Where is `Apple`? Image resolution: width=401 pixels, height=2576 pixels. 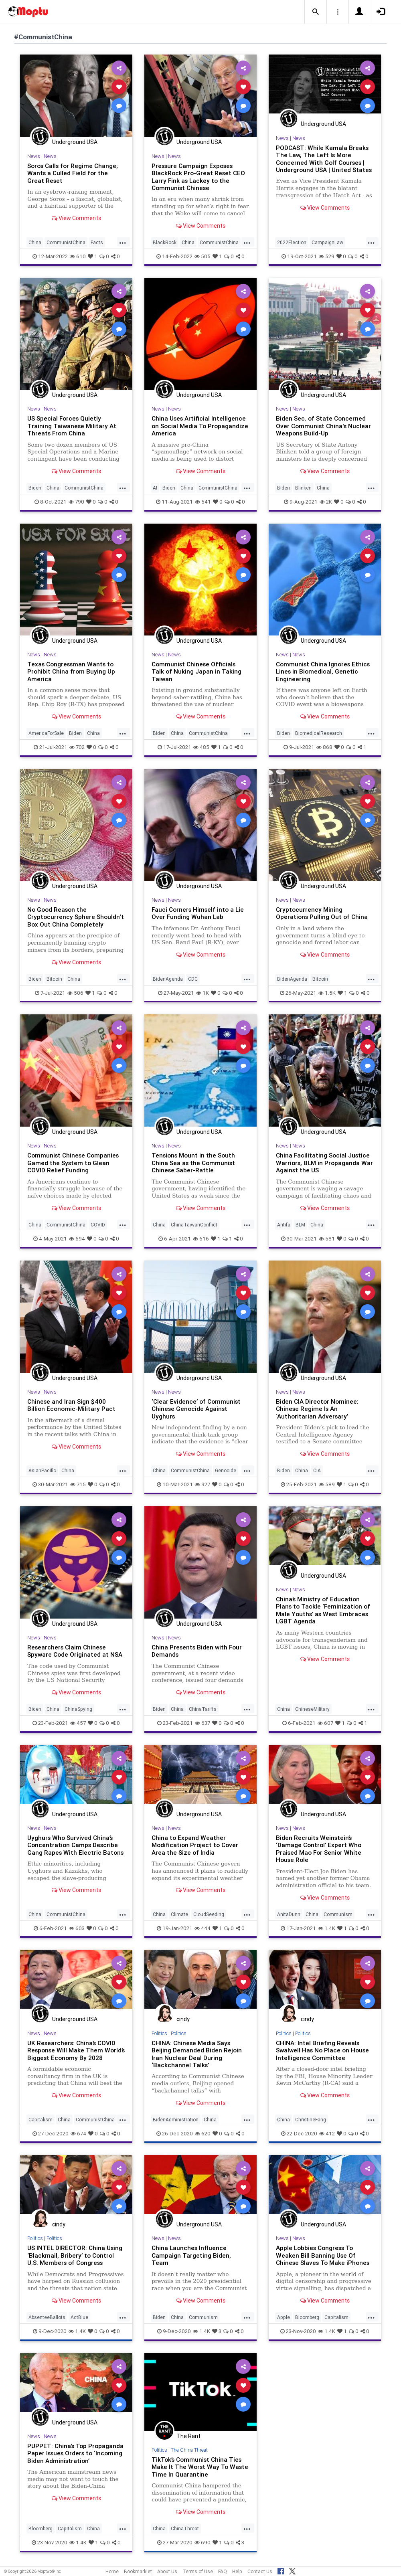 Apple is located at coordinates (283, 2317).